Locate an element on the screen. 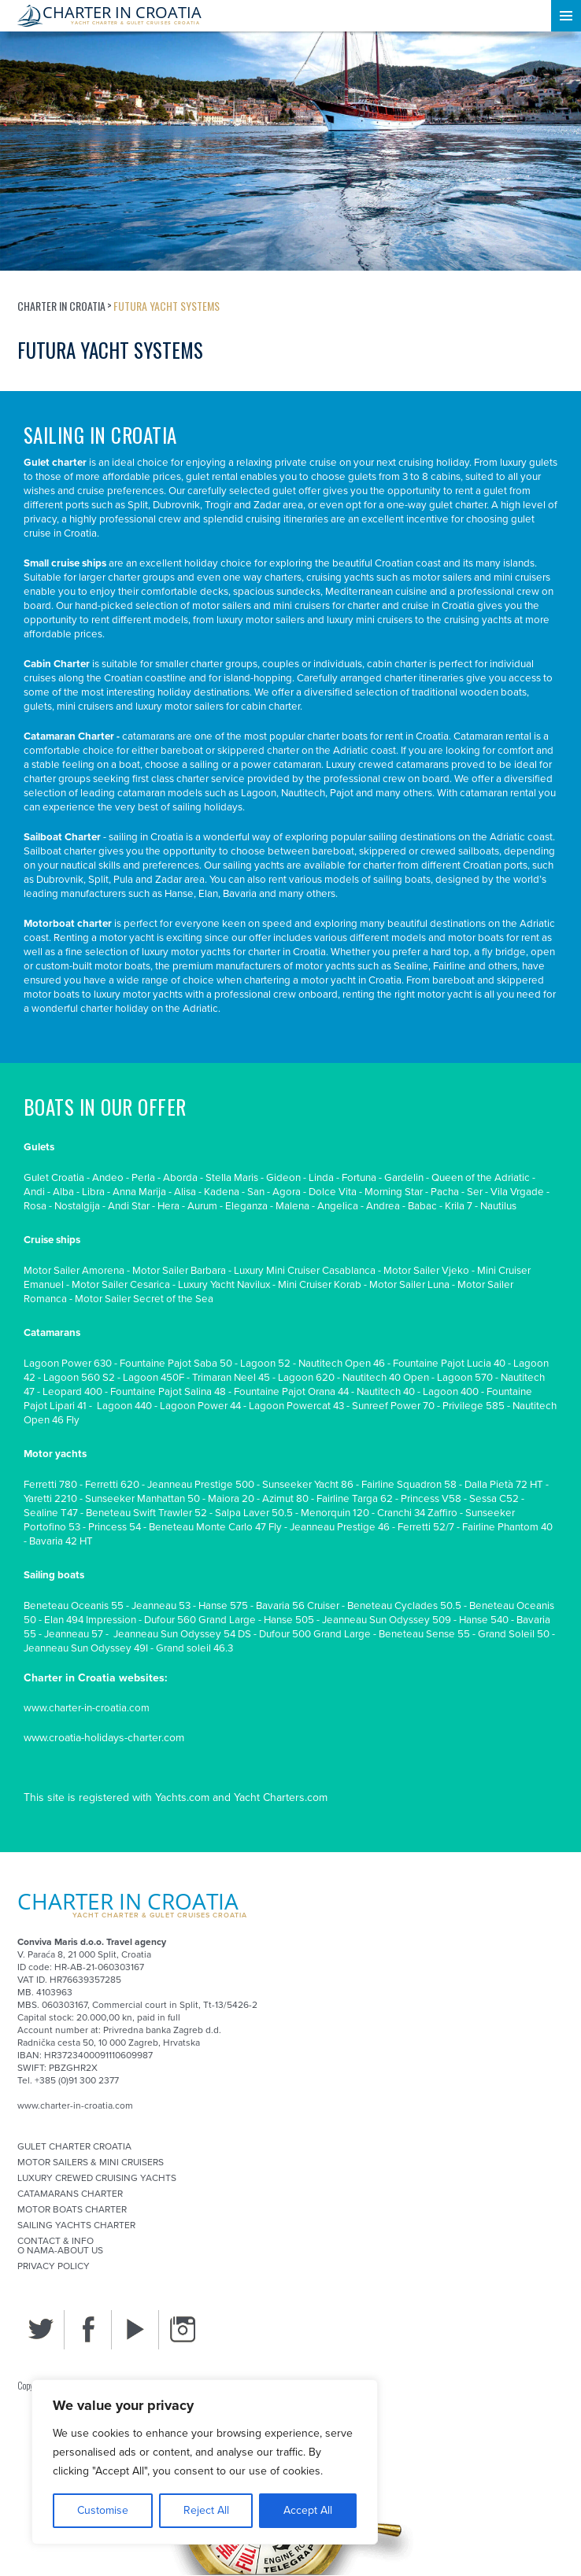  Sailing boats is located at coordinates (54, 1575).